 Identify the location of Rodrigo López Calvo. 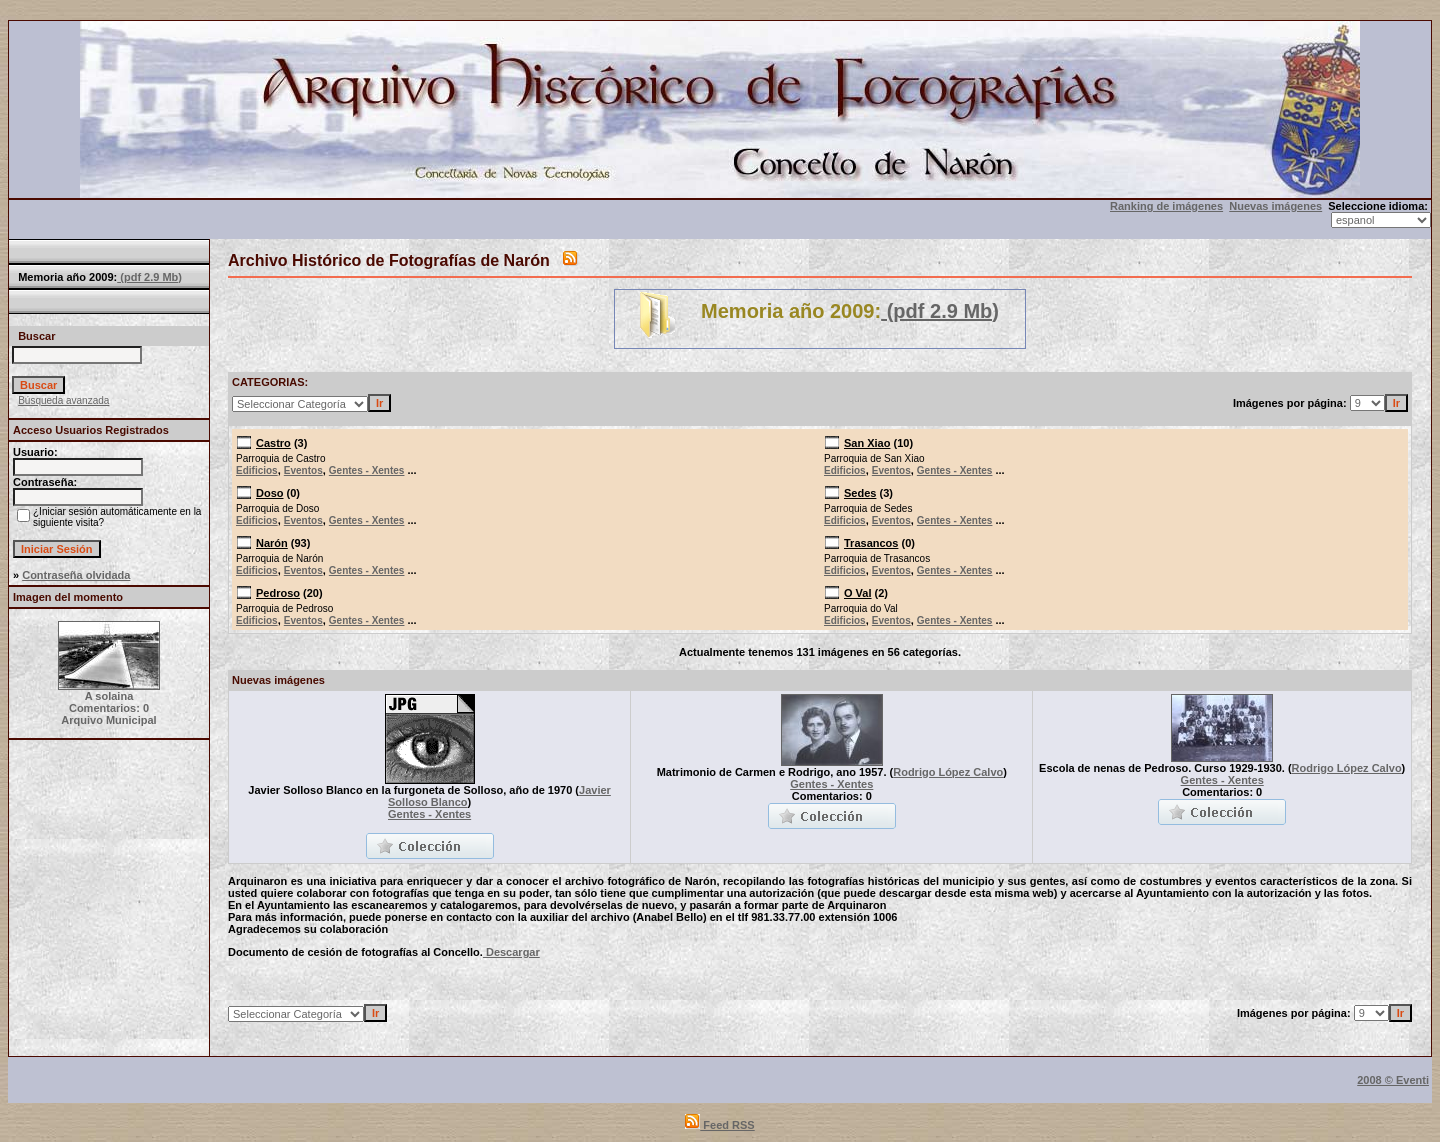
(948, 772).